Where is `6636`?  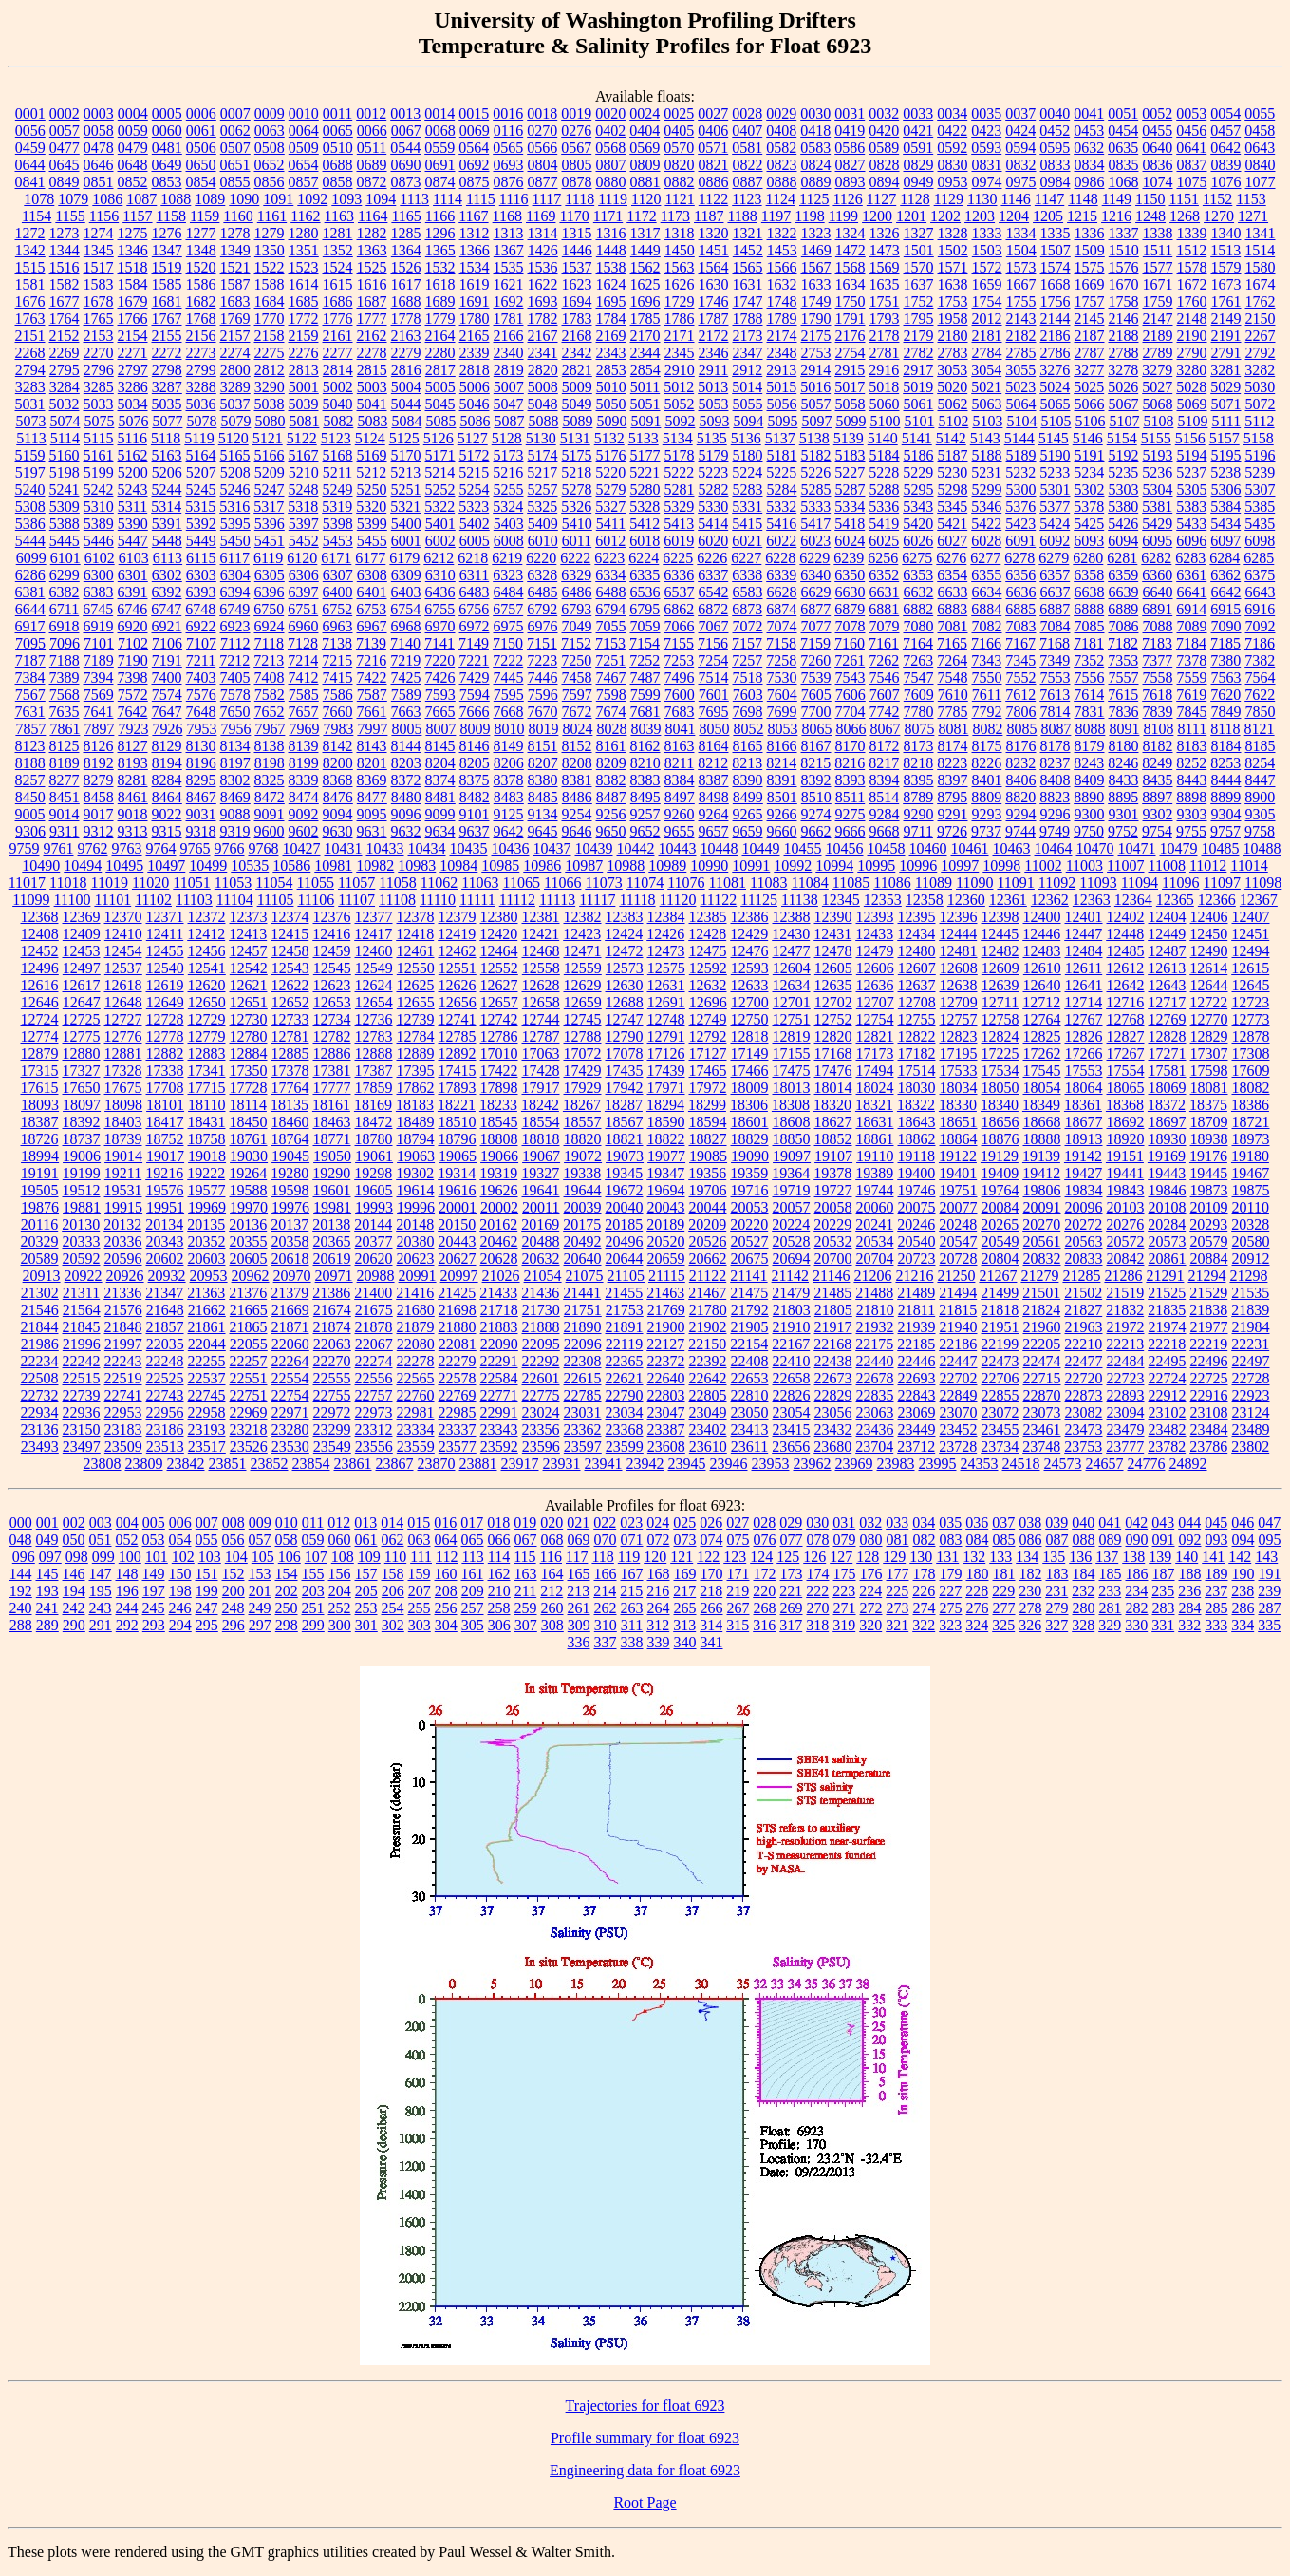 6636 is located at coordinates (1021, 592).